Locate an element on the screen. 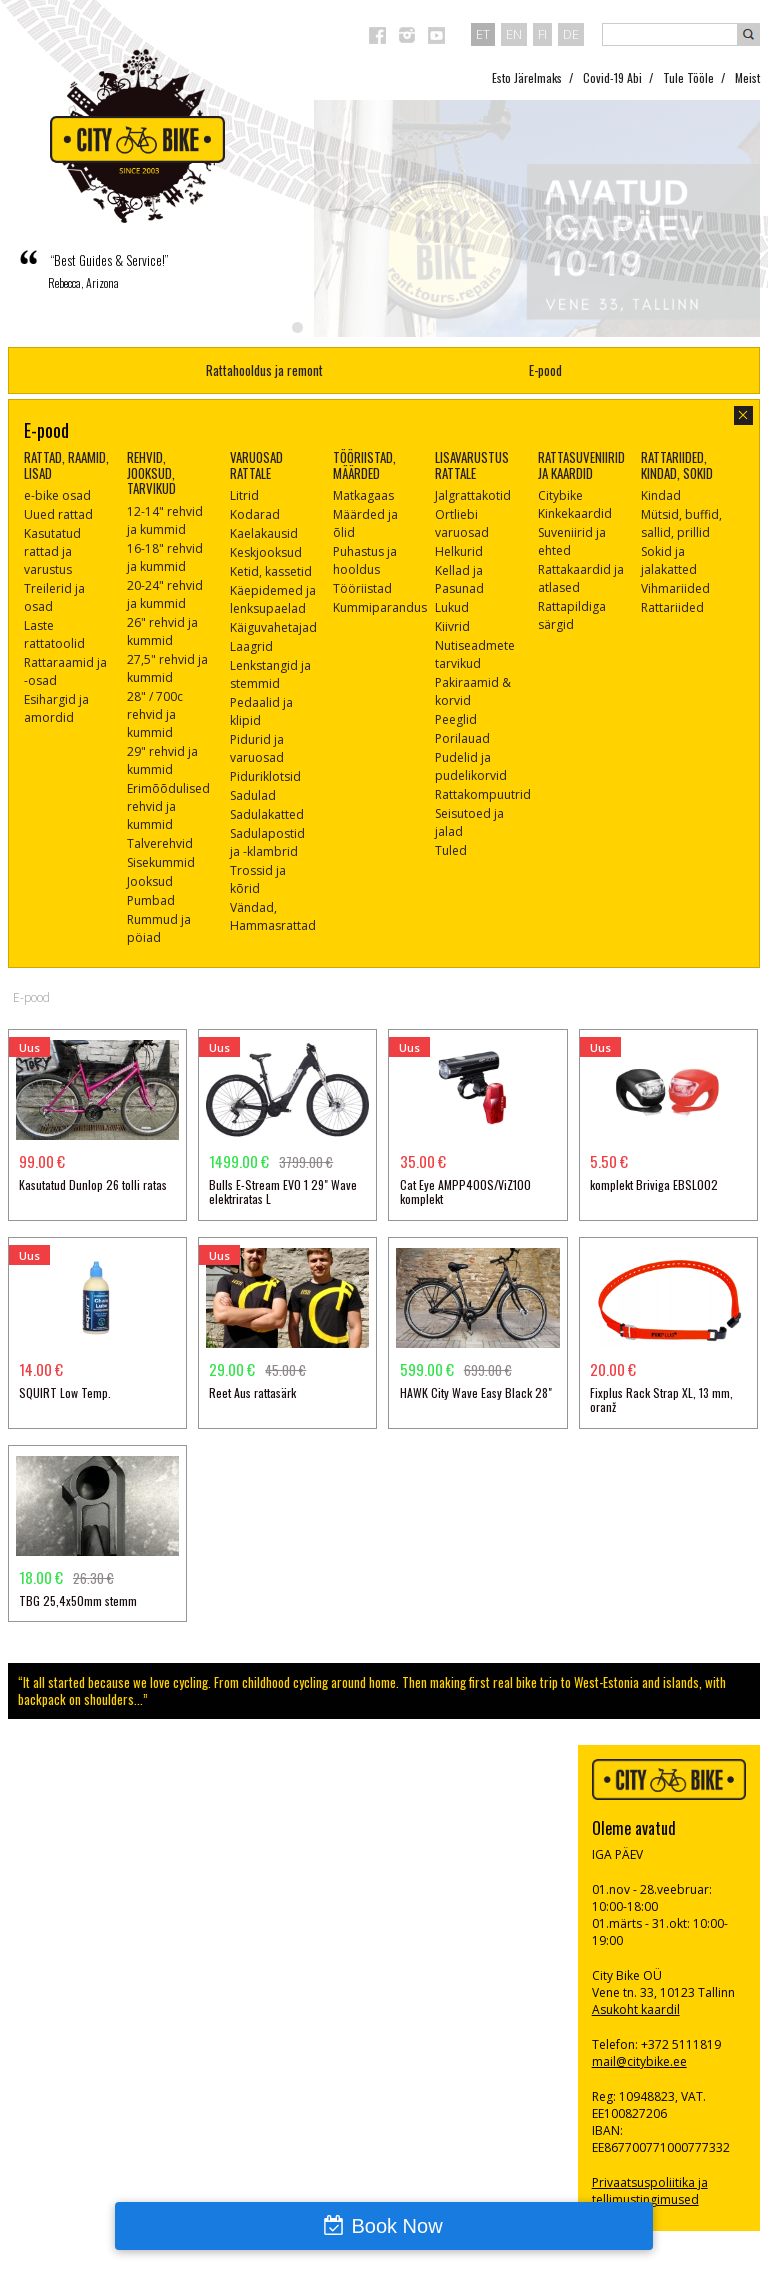 Image resolution: width=768 pixels, height=2270 pixels. Tuled is located at coordinates (451, 850).